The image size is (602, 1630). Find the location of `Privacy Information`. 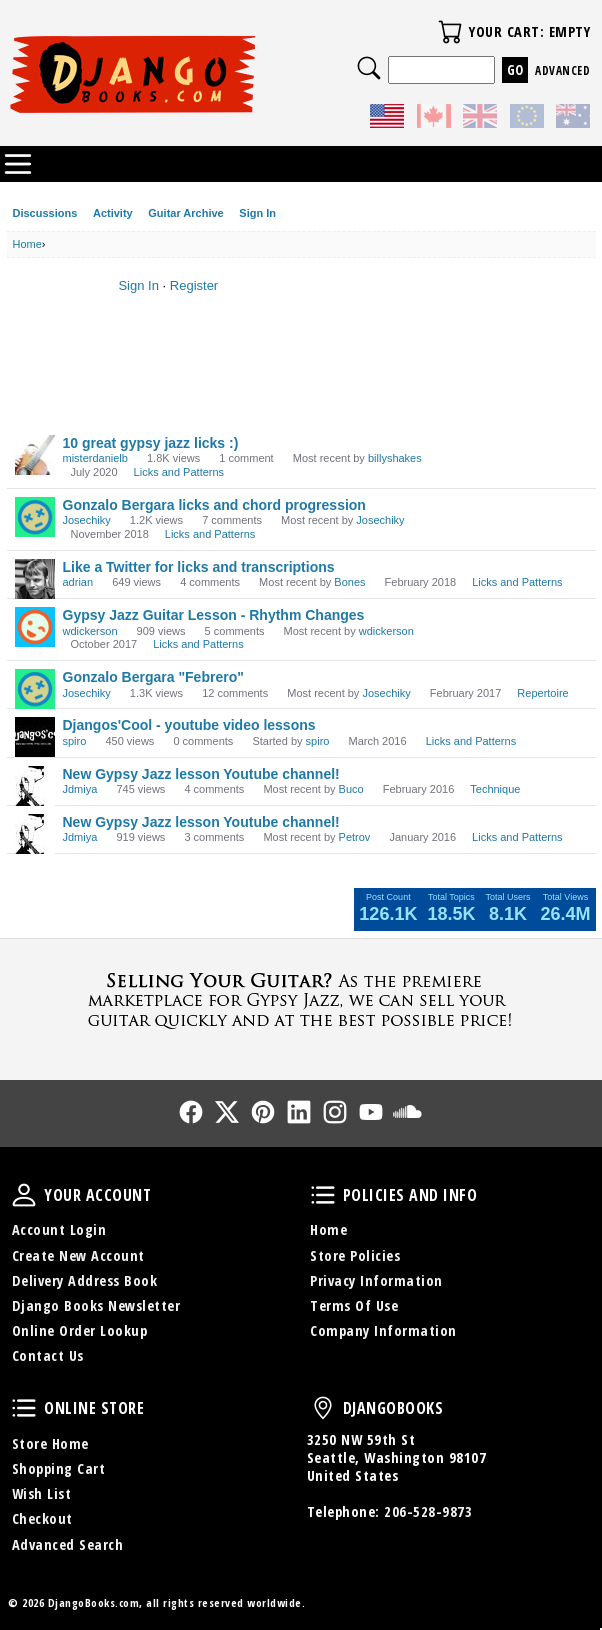

Privacy Information is located at coordinates (376, 1280).